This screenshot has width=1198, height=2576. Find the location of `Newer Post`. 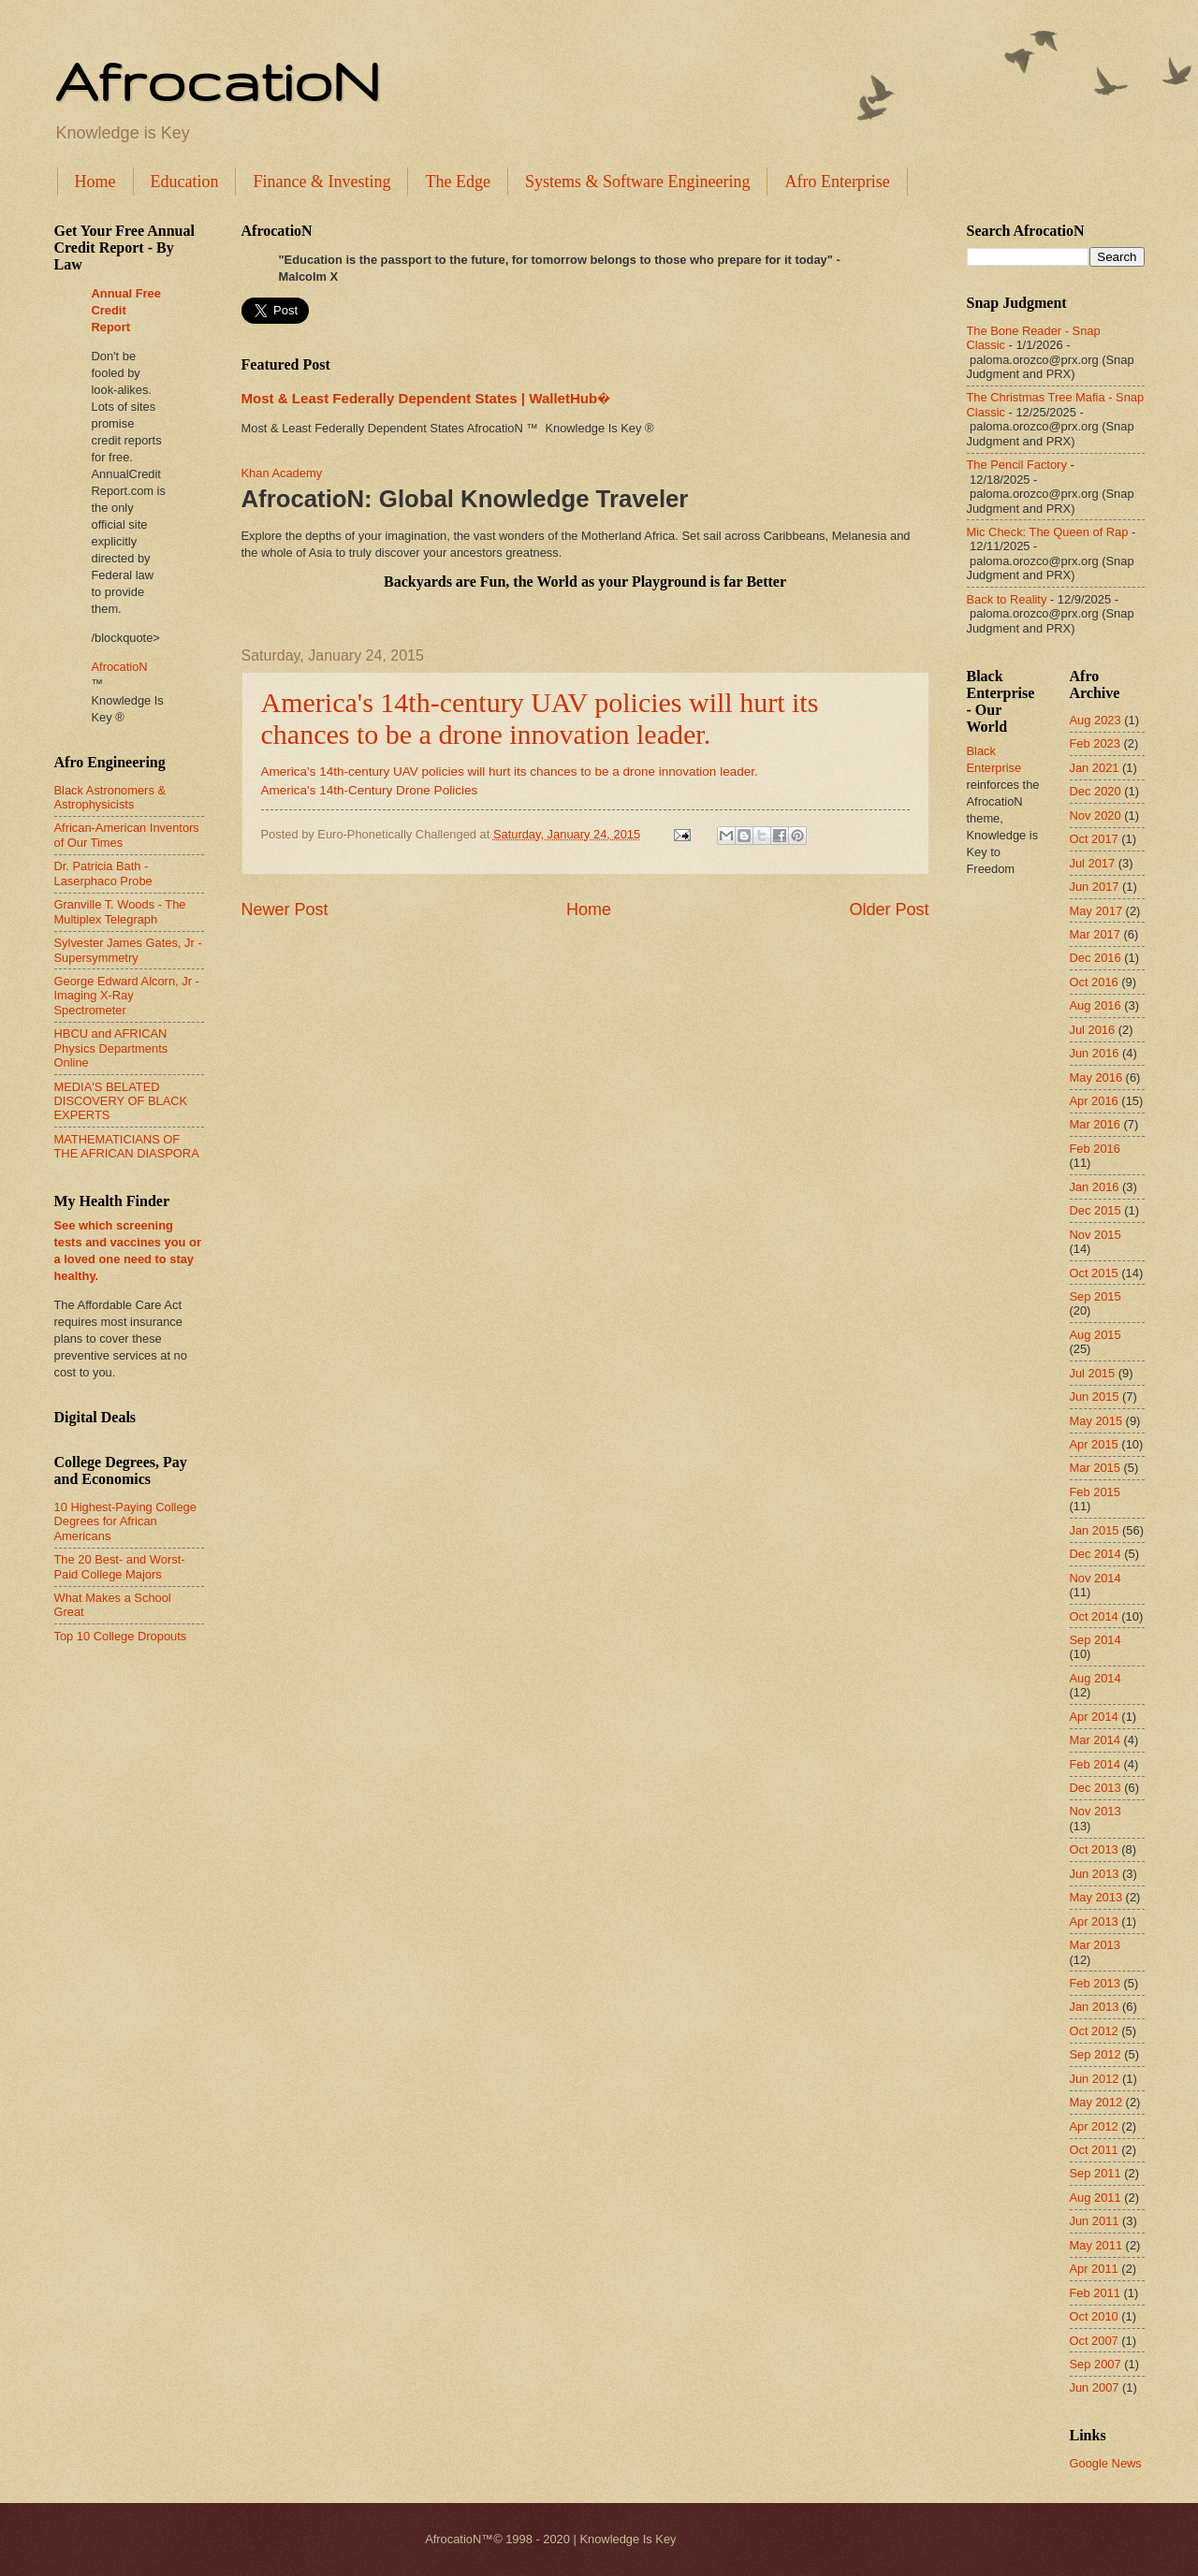

Newer Post is located at coordinates (285, 909).